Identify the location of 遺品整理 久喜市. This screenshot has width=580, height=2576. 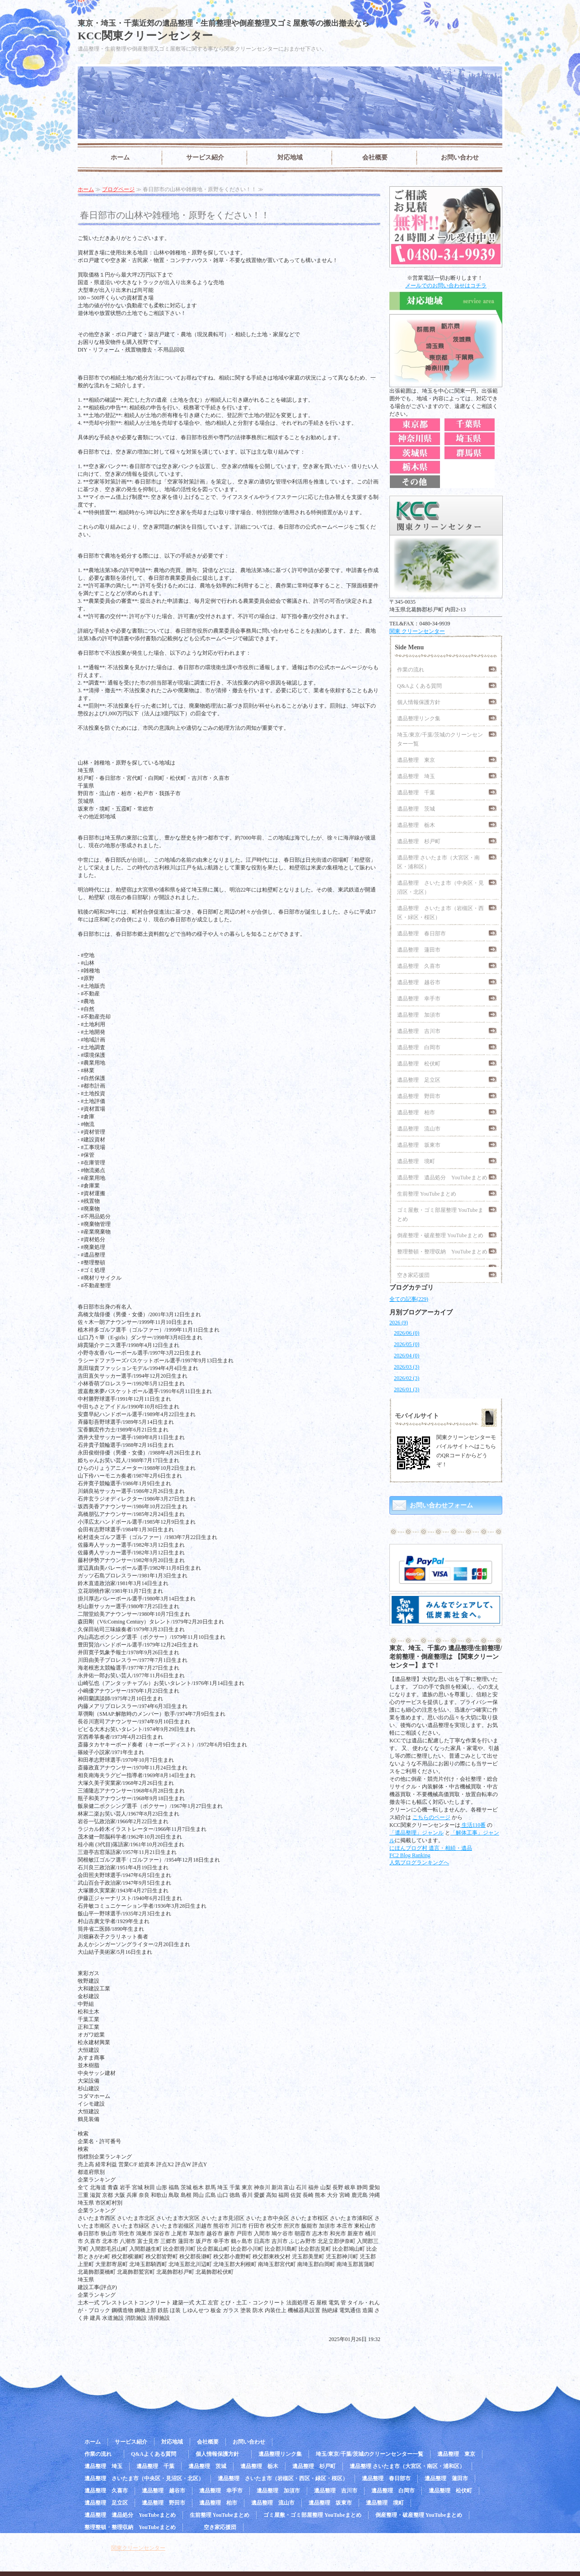
(418, 966).